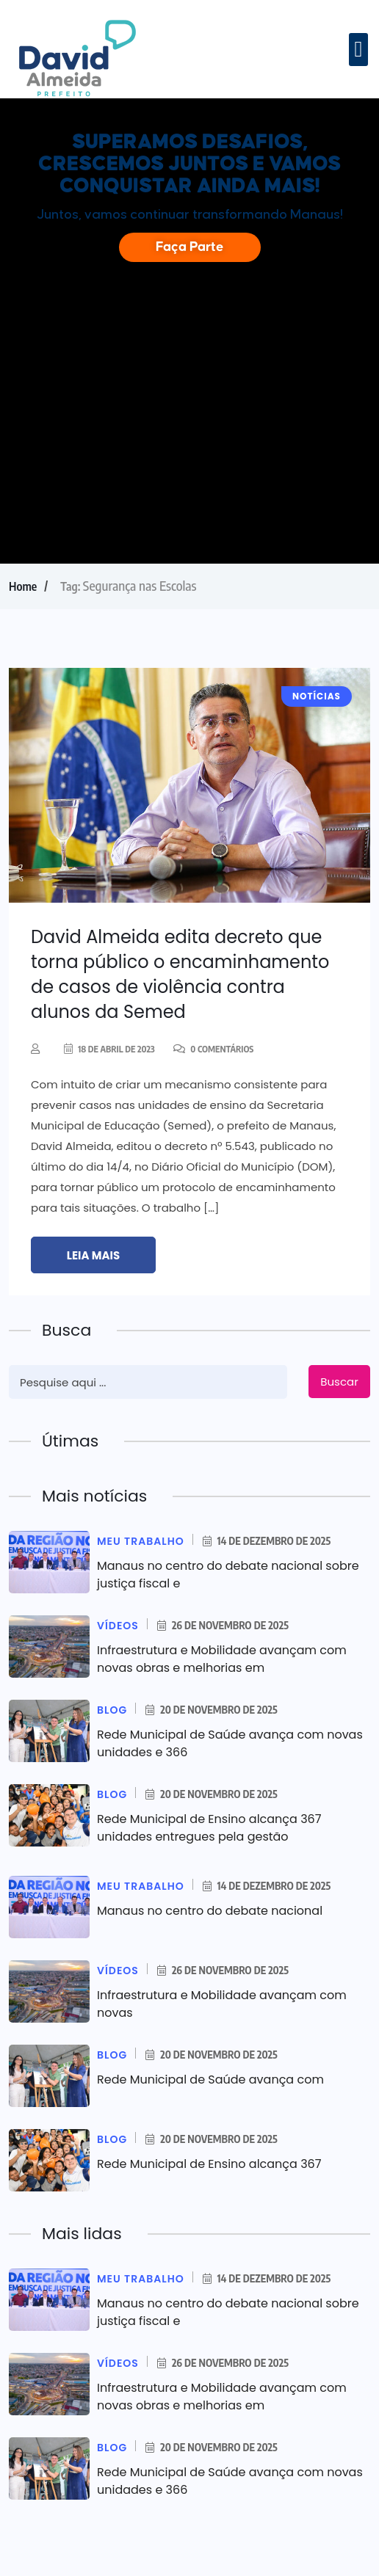 The height and width of the screenshot is (2576, 379). Describe the element at coordinates (210, 2079) in the screenshot. I see `Rede Municipal de Saúde avança com` at that location.